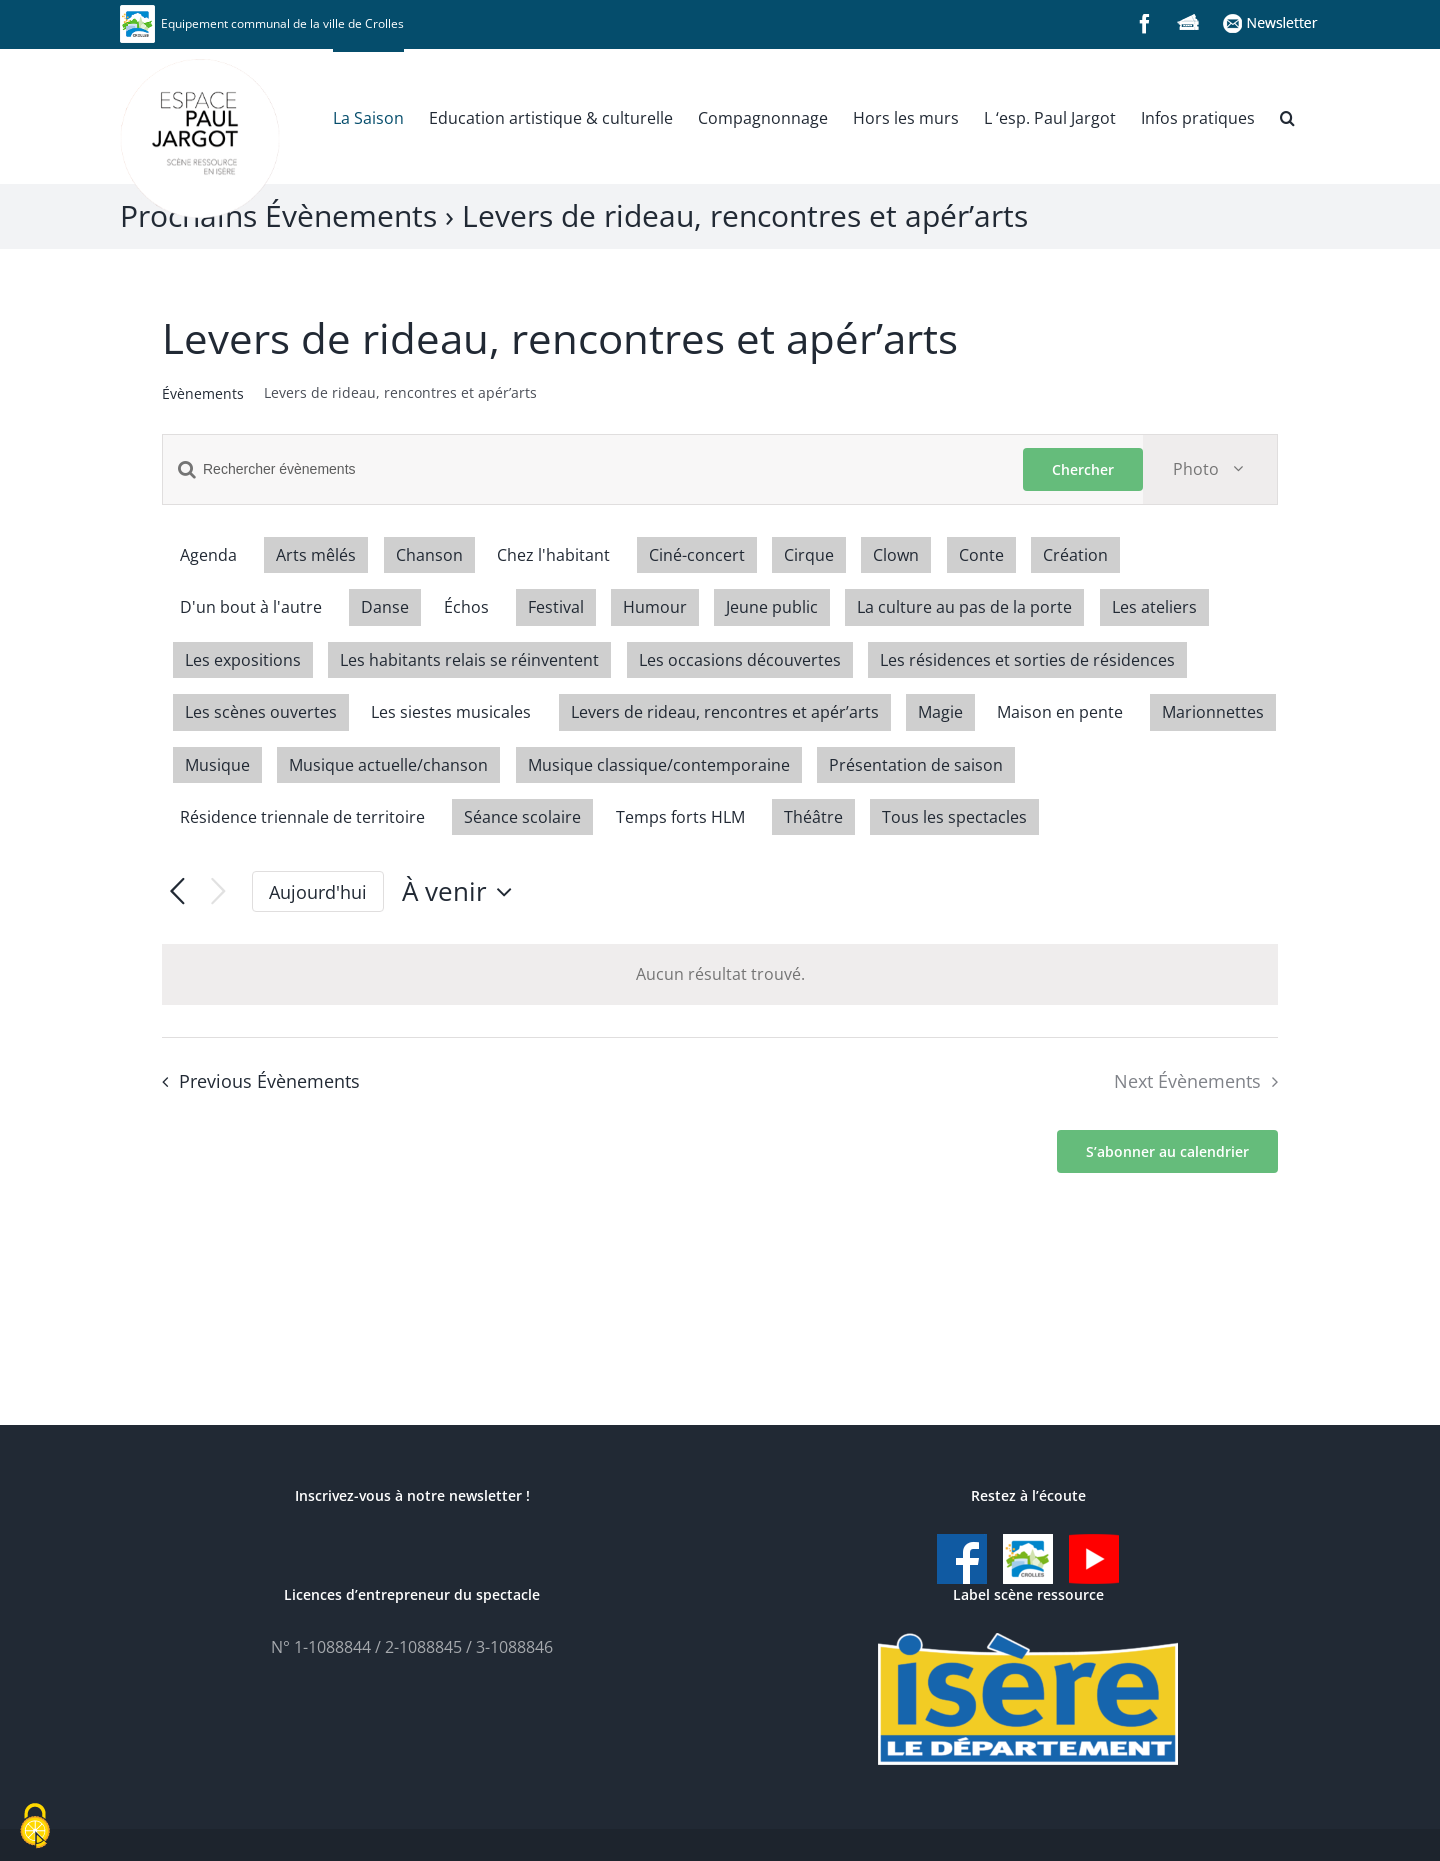  Describe the element at coordinates (316, 555) in the screenshot. I see `Arts mêlés` at that location.